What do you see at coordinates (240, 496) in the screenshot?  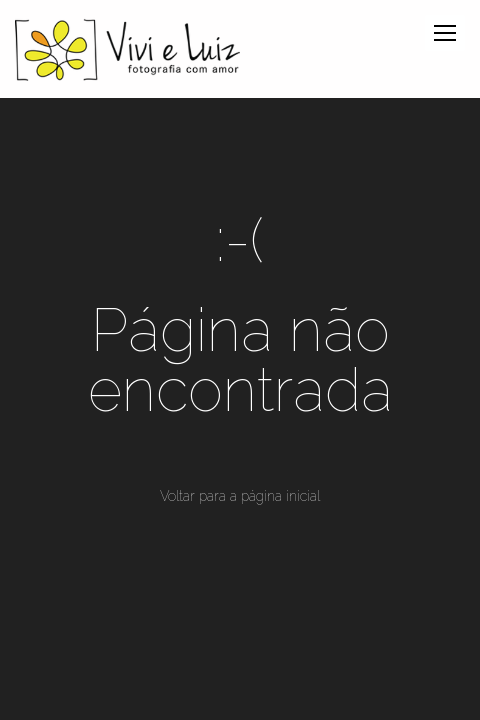 I see `Voltar para a página inicial` at bounding box center [240, 496].